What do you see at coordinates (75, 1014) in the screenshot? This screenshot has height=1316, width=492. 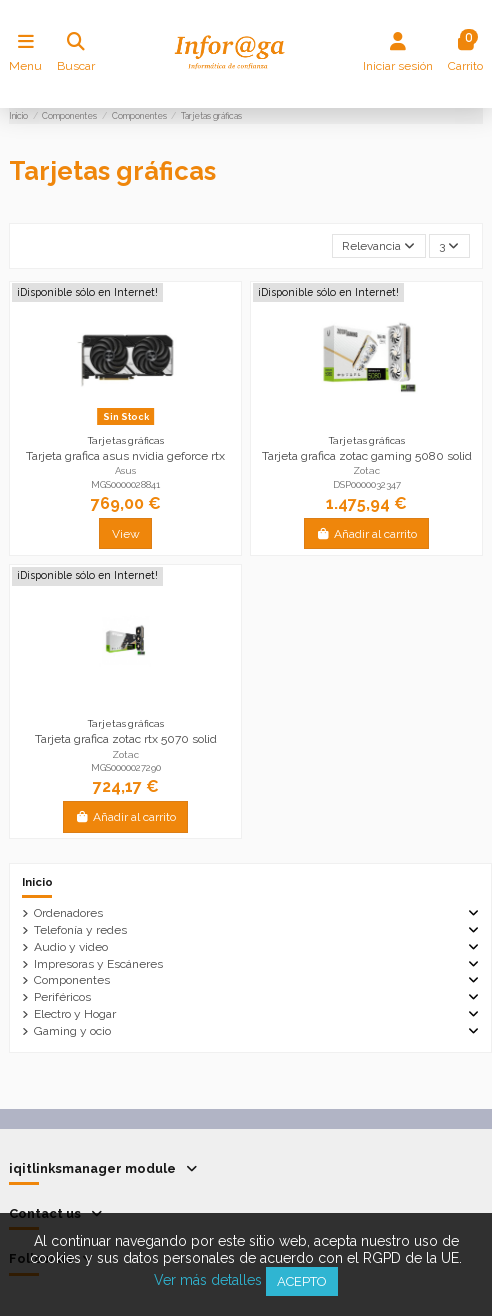 I see `Electro y Hogar` at bounding box center [75, 1014].